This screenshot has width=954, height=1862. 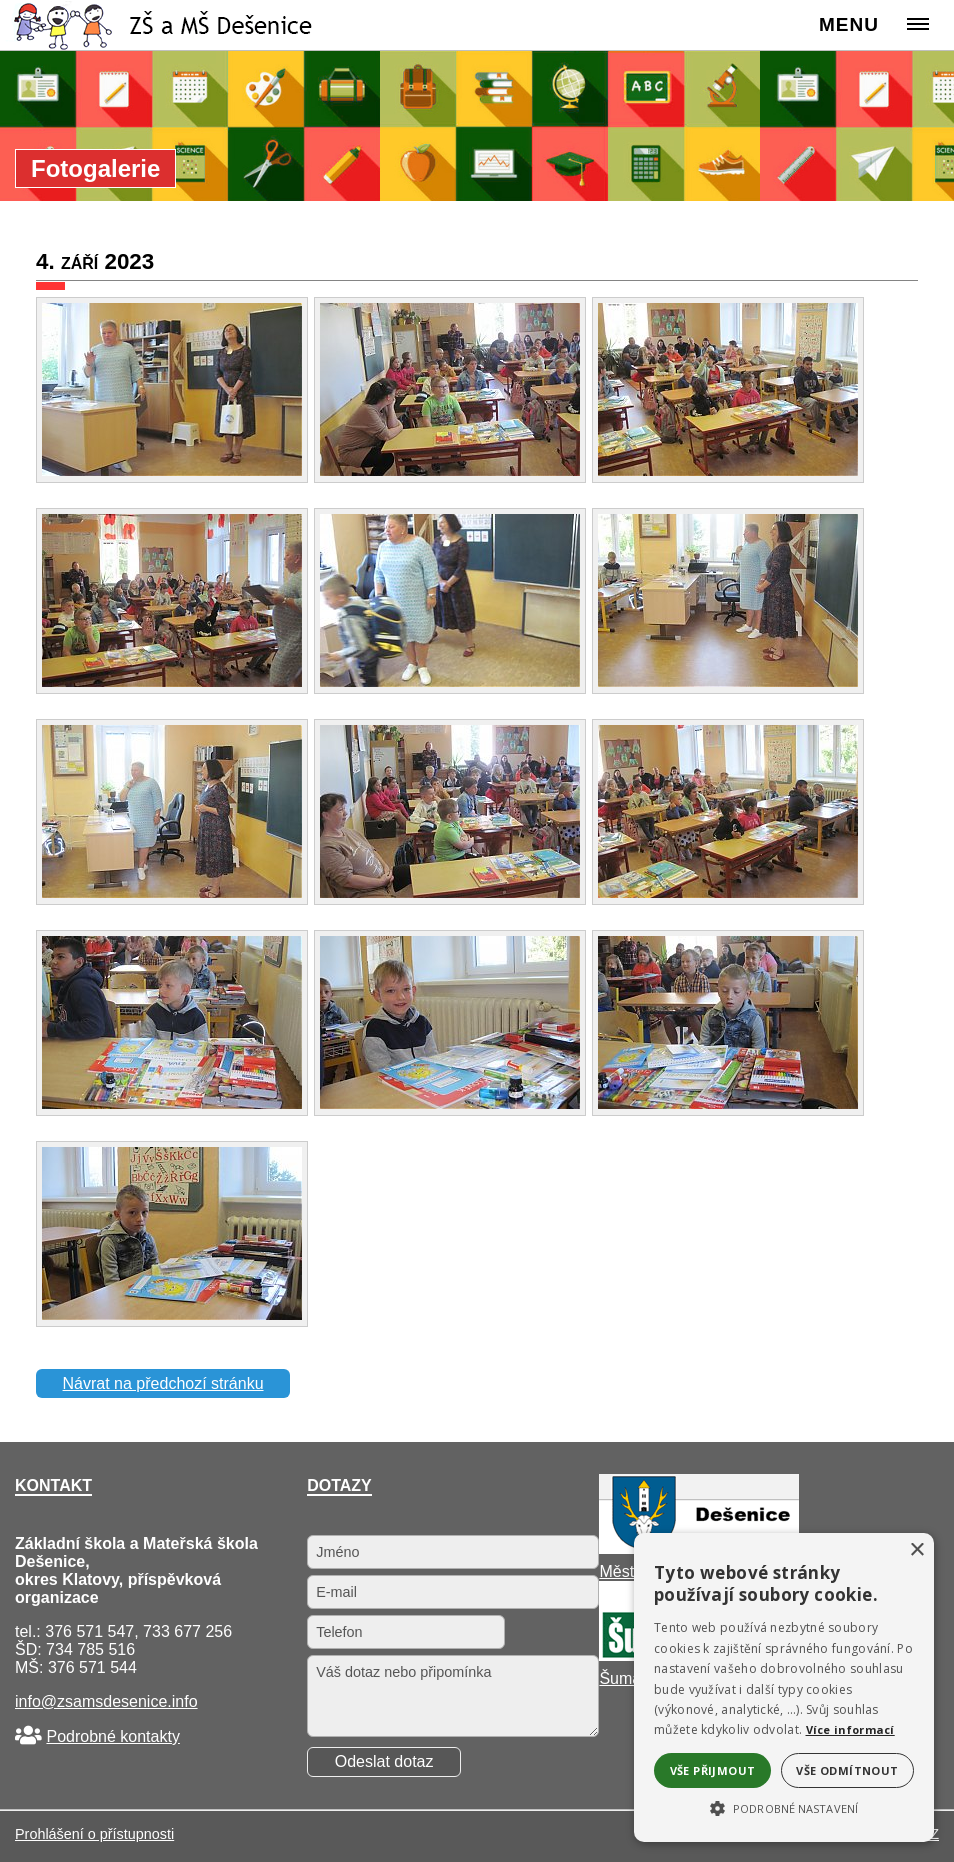 What do you see at coordinates (784, 1687) in the screenshot?
I see `[alert]` at bounding box center [784, 1687].